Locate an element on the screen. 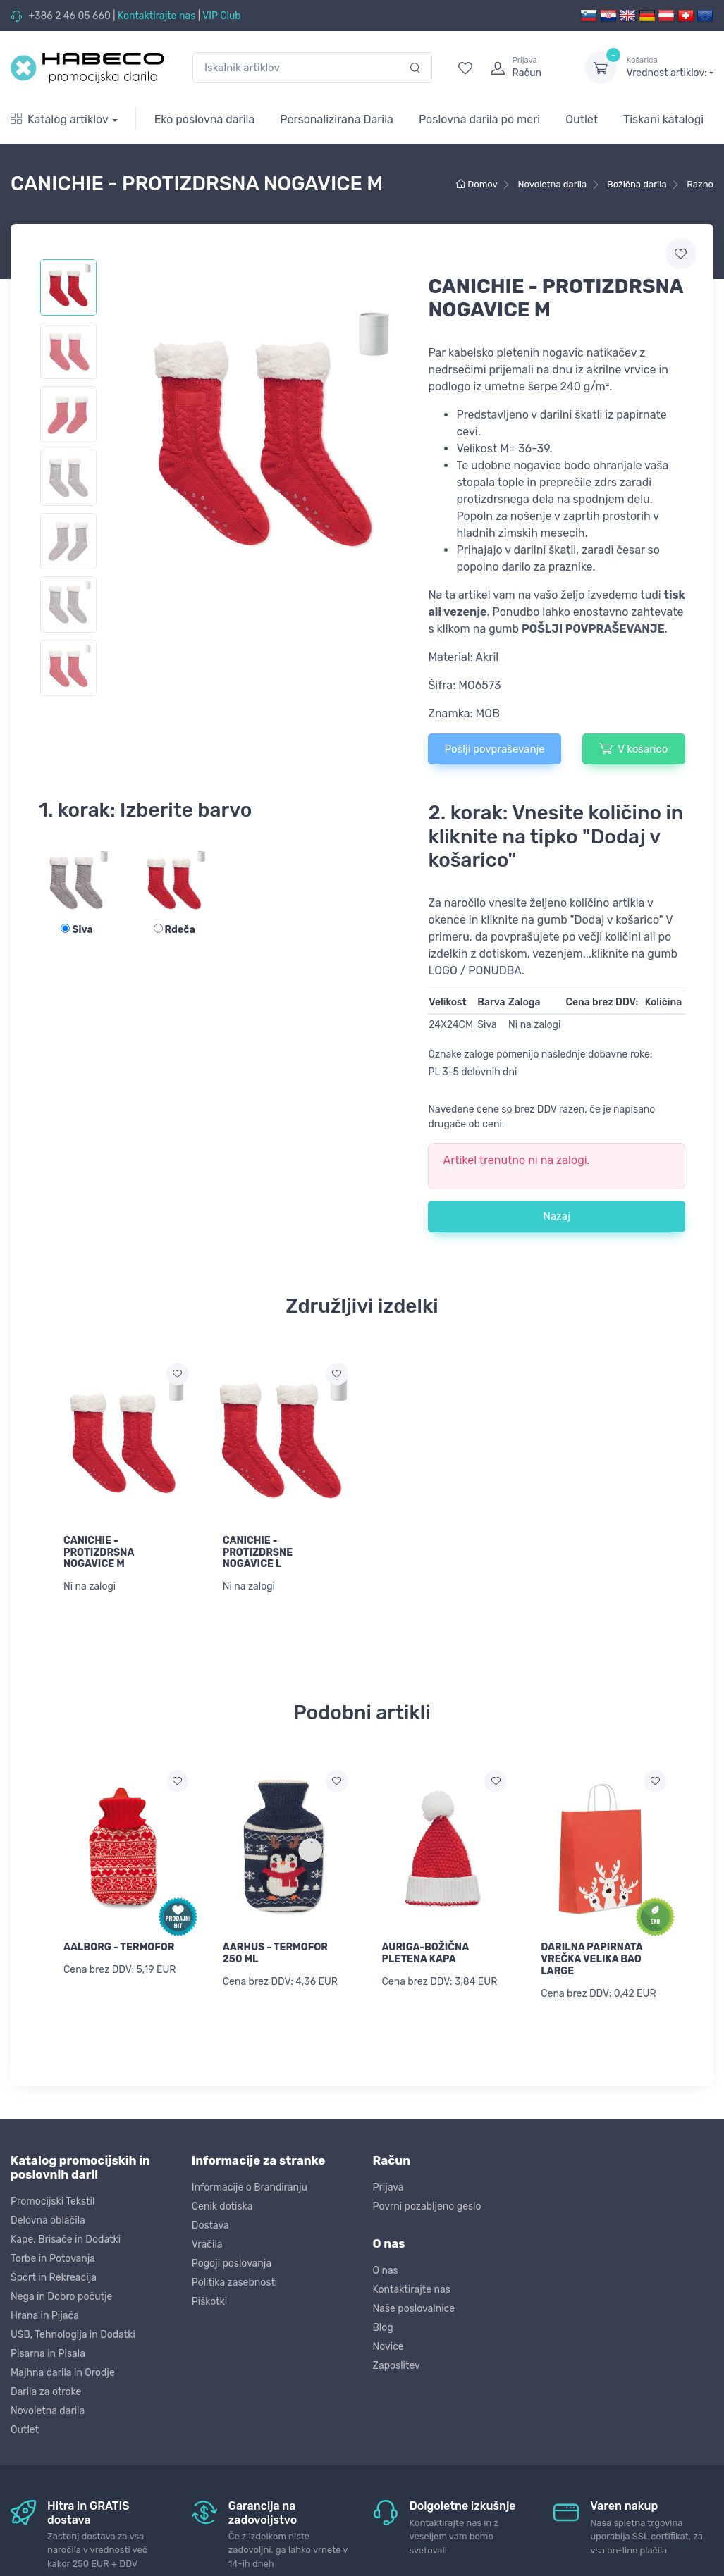 This screenshot has width=724, height=2576. CANICHIE - PROTIZDRSNE NOGAVICE L is located at coordinates (258, 1553).